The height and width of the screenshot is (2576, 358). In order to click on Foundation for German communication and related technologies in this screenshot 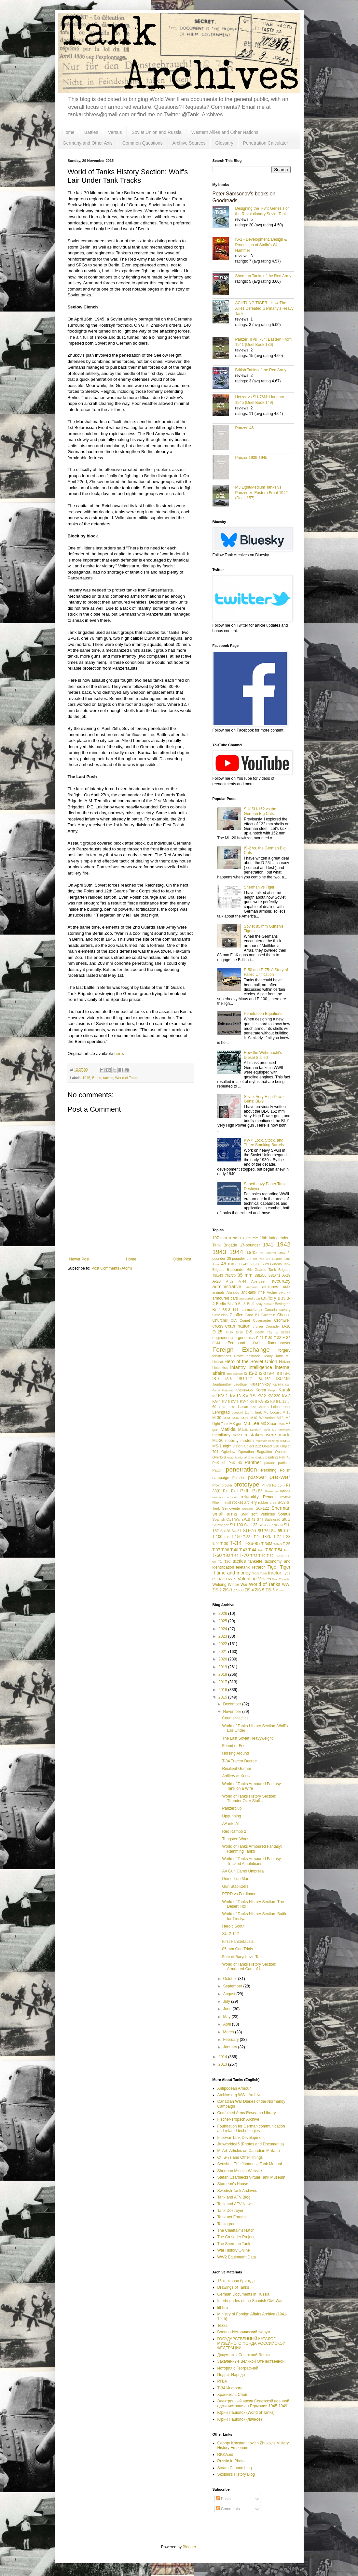, I will do `click(251, 2128)`.